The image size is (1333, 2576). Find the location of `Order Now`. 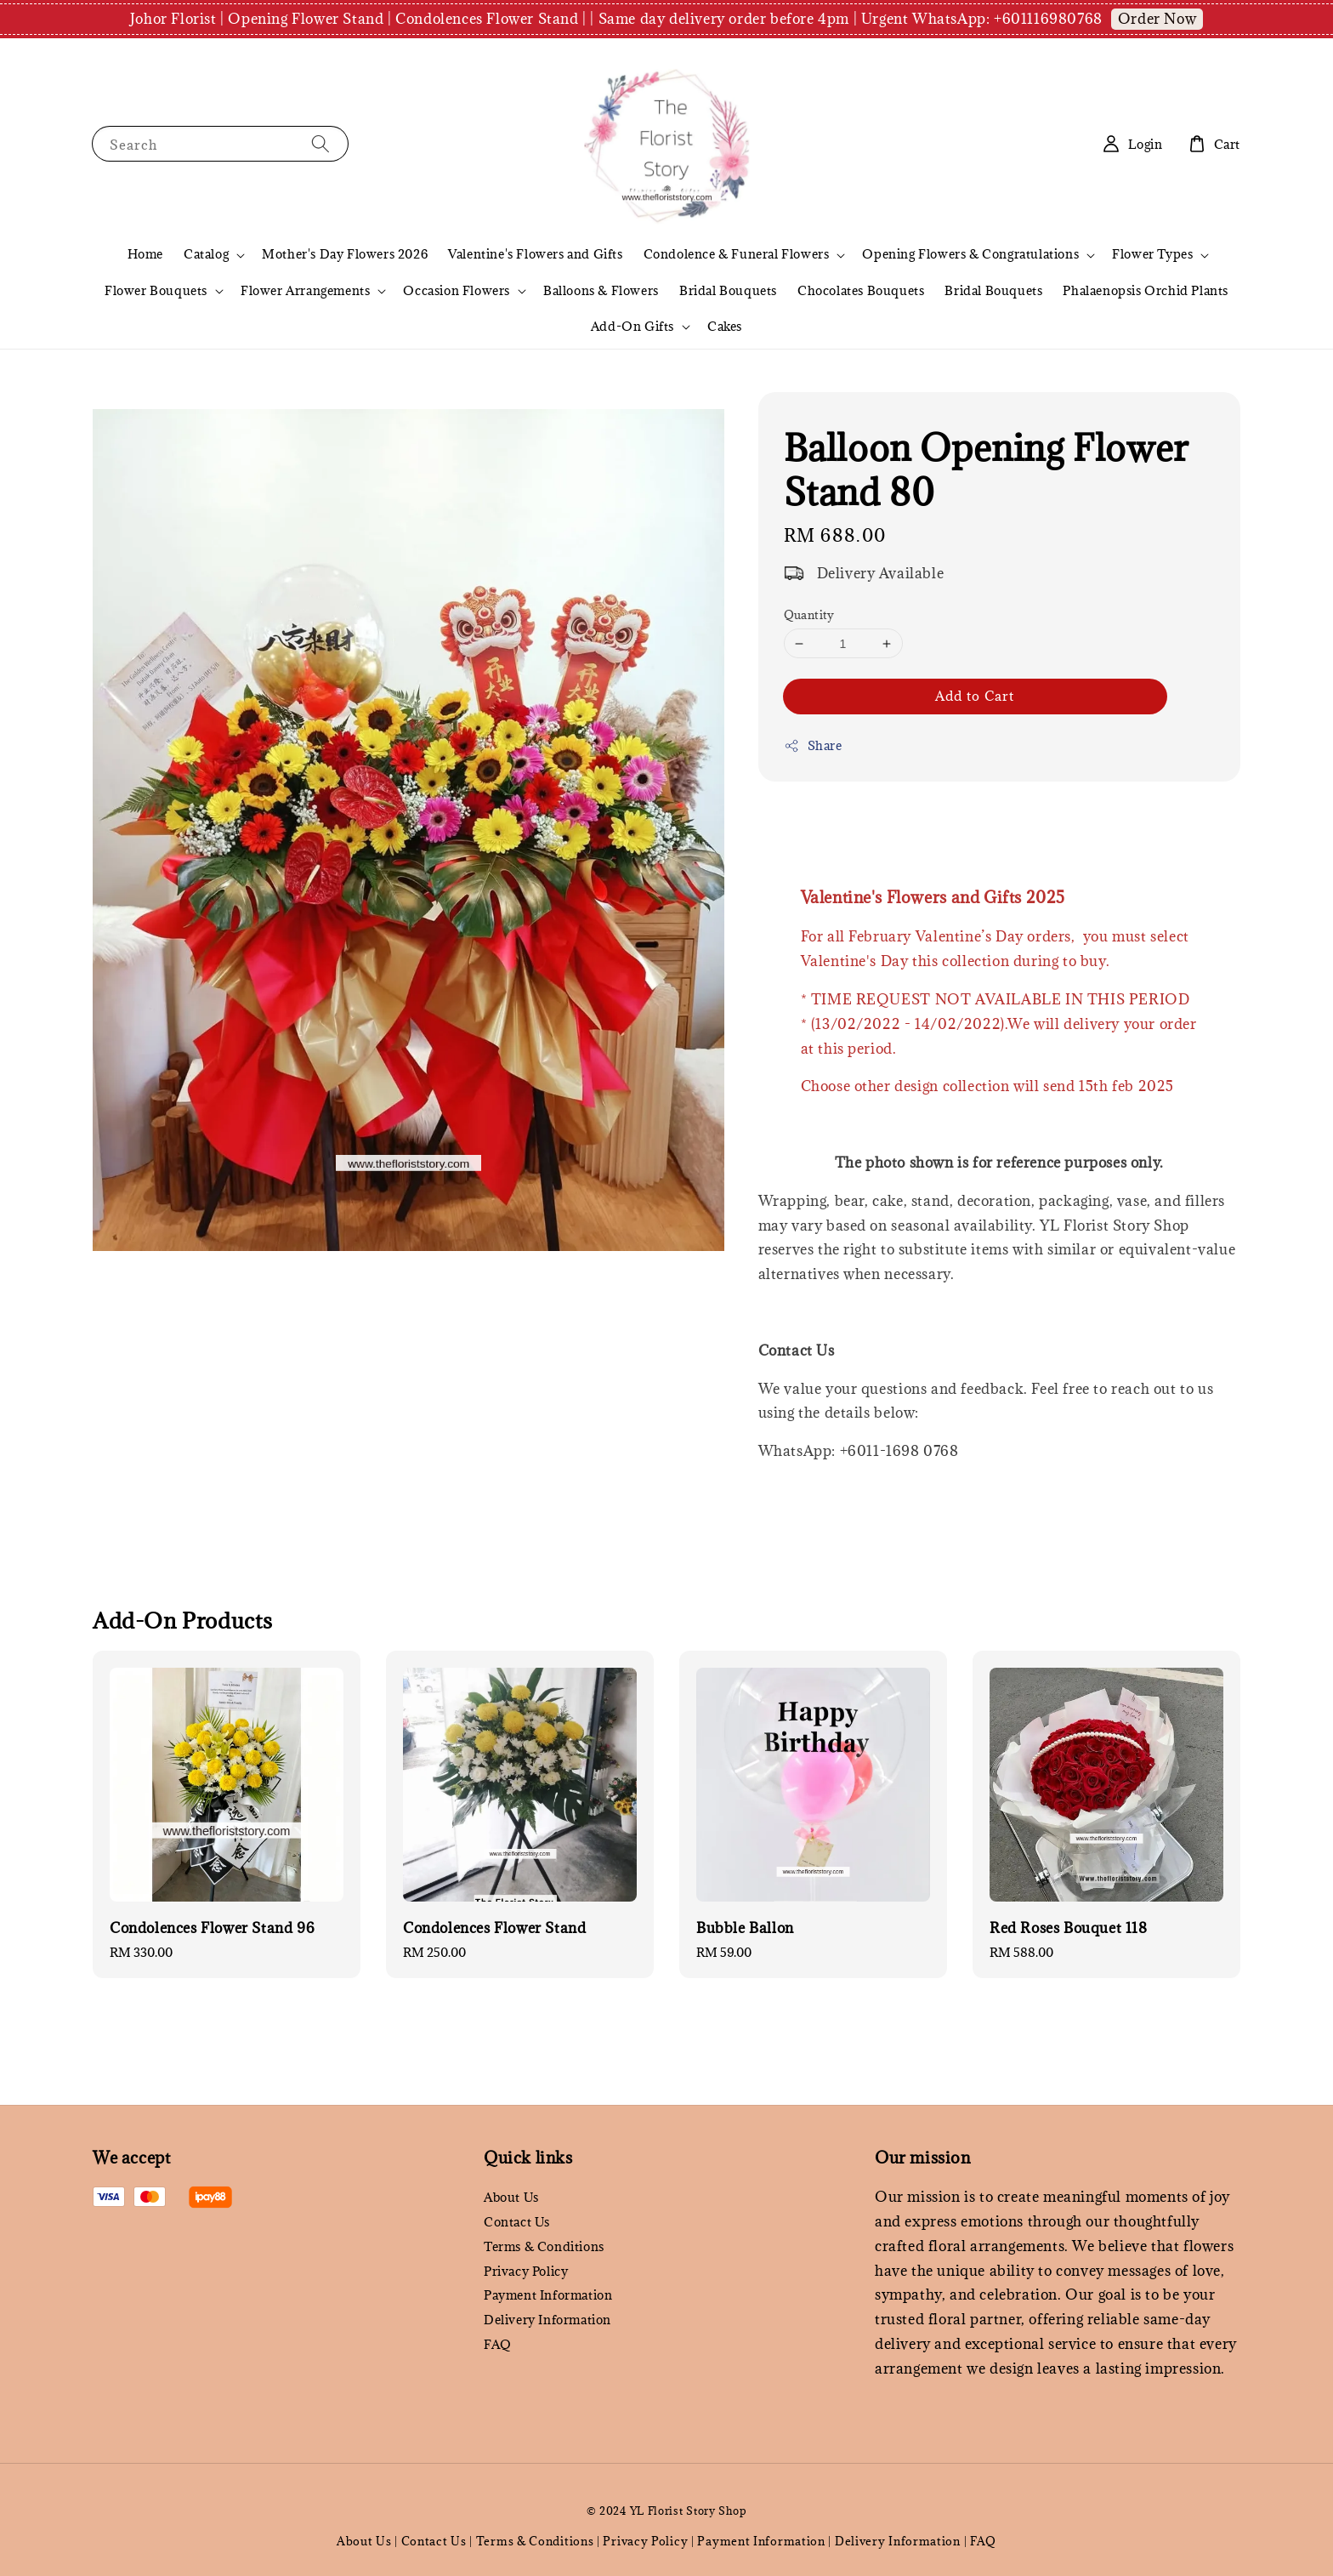

Order Now is located at coordinates (1157, 18).